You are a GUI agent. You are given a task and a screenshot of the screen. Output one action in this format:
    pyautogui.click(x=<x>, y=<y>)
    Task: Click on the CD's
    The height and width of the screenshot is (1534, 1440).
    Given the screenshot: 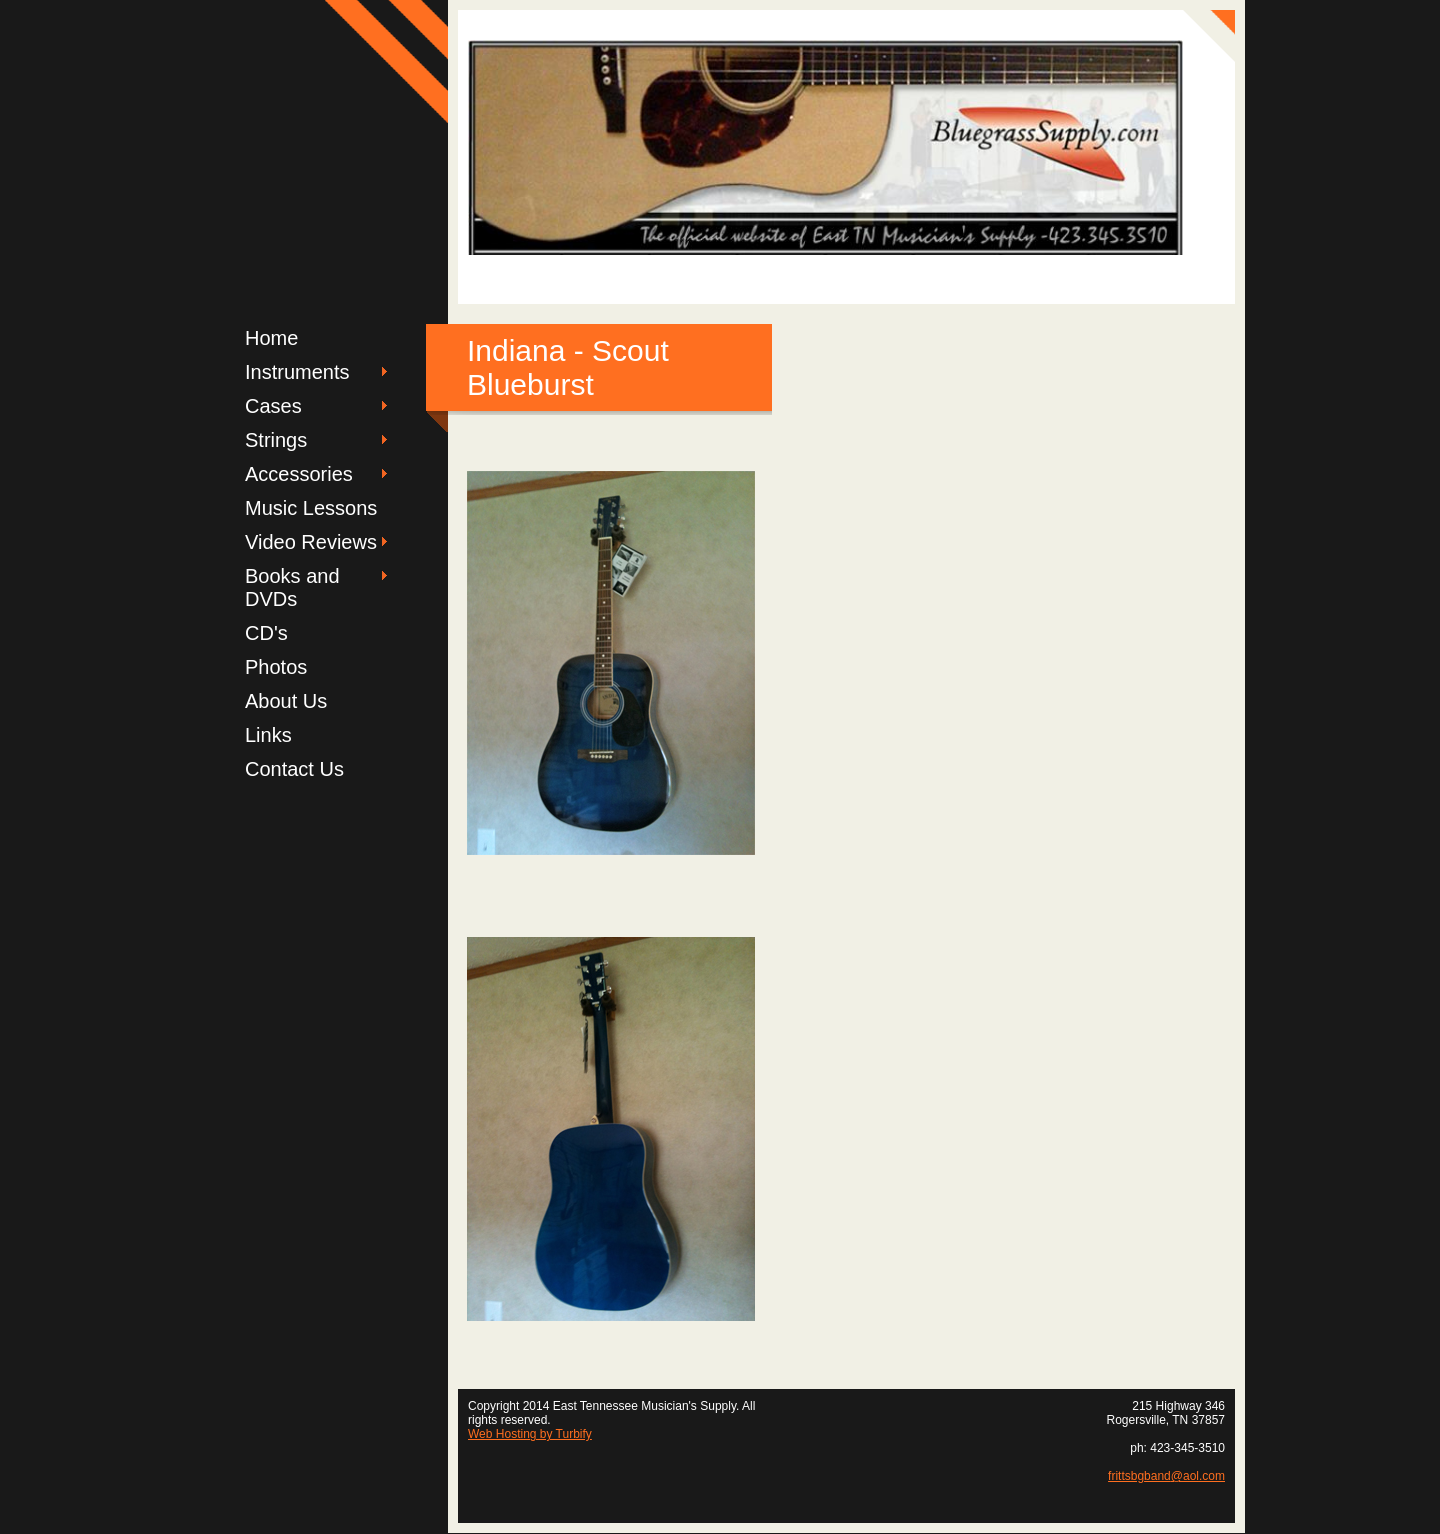 What is the action you would take?
    pyautogui.click(x=266, y=633)
    